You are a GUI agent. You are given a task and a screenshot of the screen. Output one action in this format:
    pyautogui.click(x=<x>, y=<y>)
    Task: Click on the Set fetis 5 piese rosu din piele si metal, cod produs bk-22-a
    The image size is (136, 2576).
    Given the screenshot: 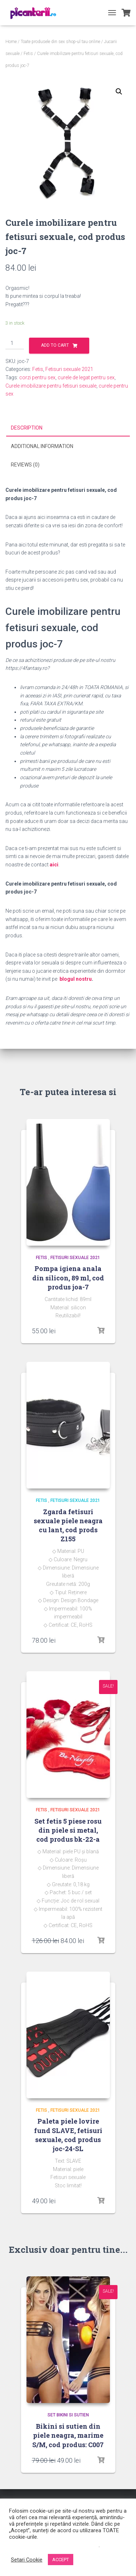 What is the action you would take?
    pyautogui.click(x=68, y=1830)
    